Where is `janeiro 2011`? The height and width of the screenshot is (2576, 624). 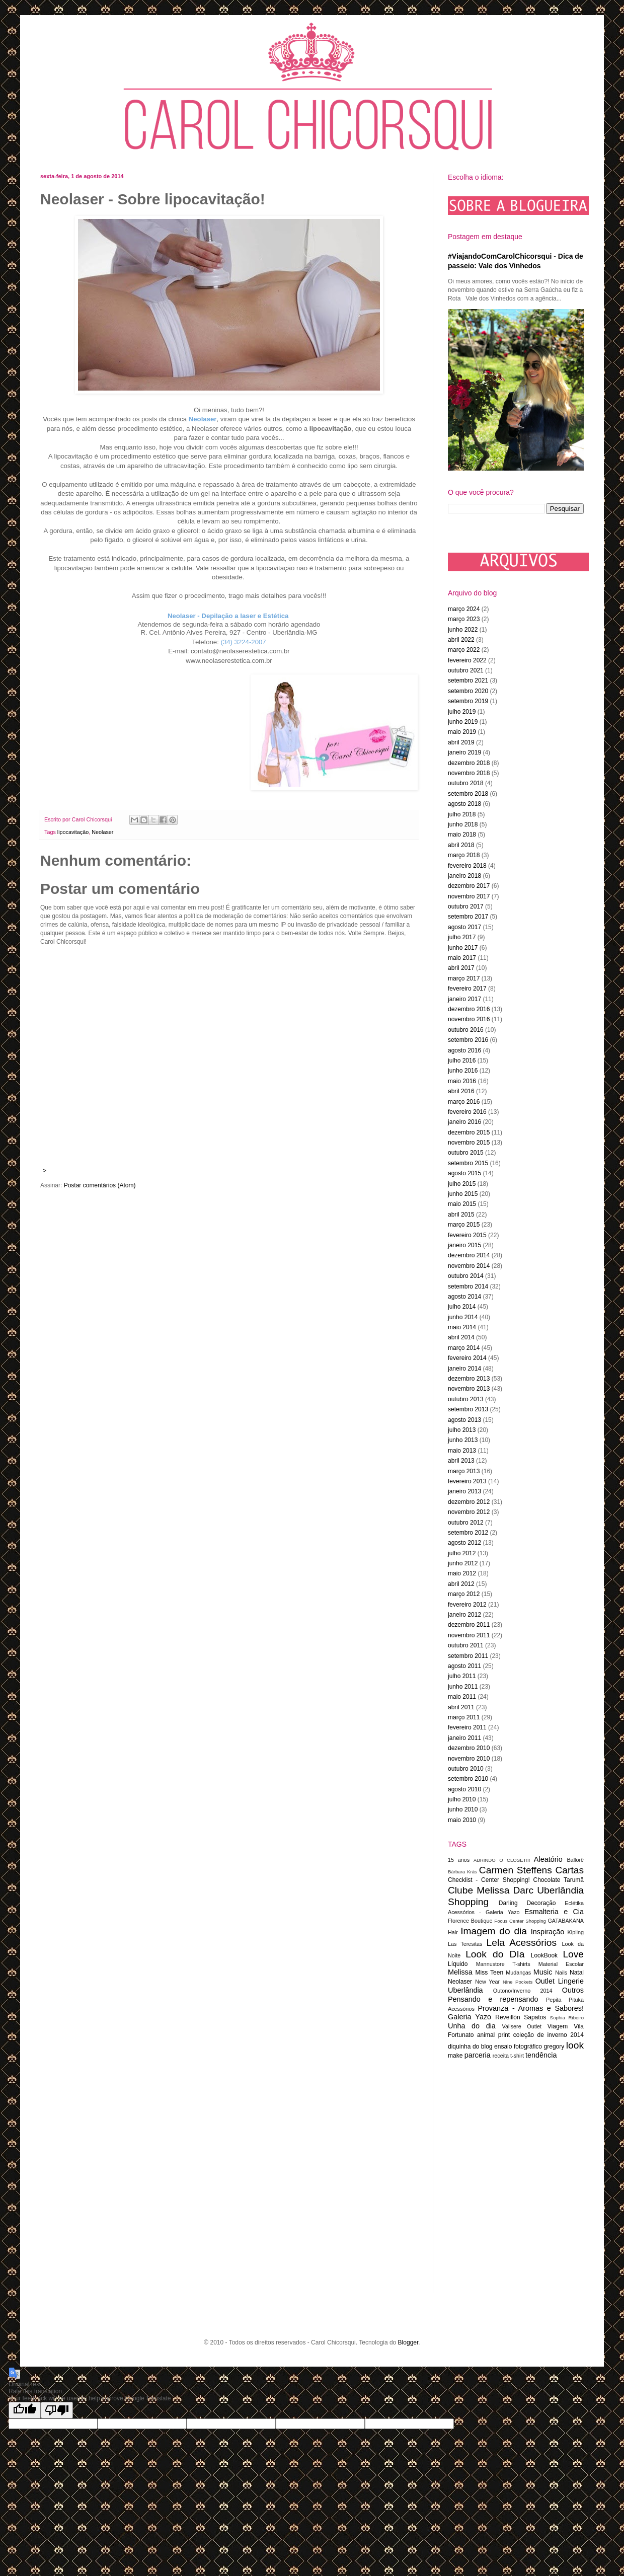
janeiro 2011 is located at coordinates (464, 1737).